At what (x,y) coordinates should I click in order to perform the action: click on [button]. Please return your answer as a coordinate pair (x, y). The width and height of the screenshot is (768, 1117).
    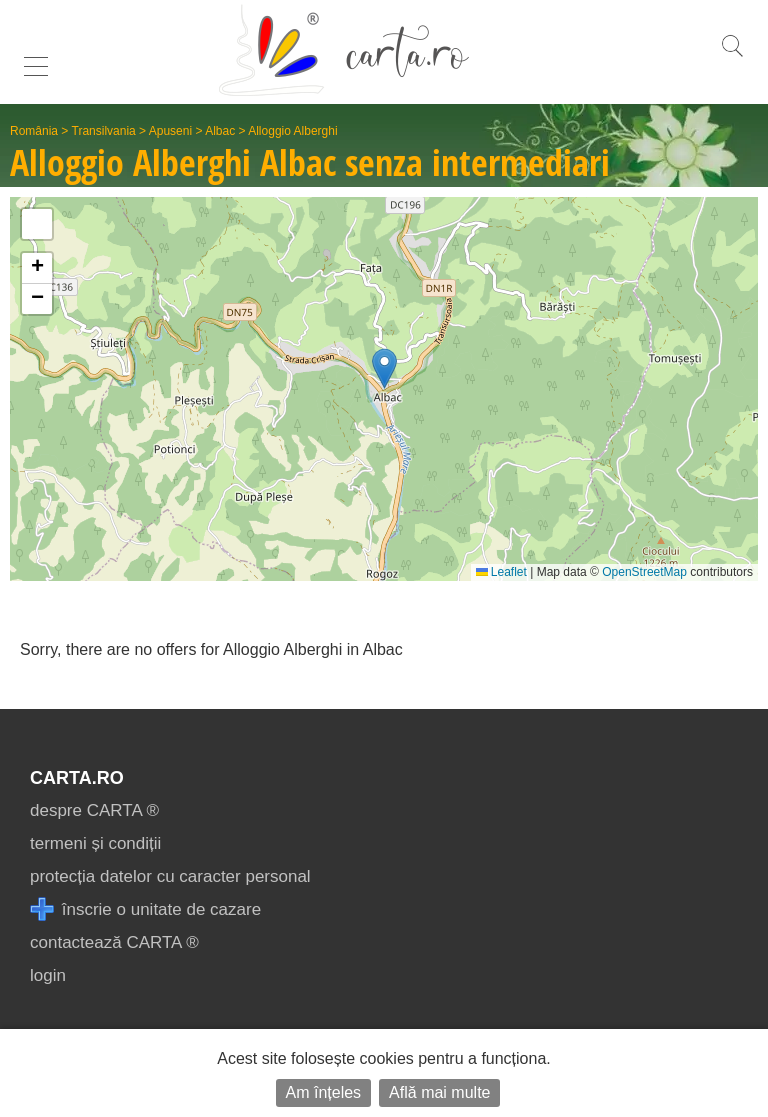
    Looking at the image, I should click on (384, 368).